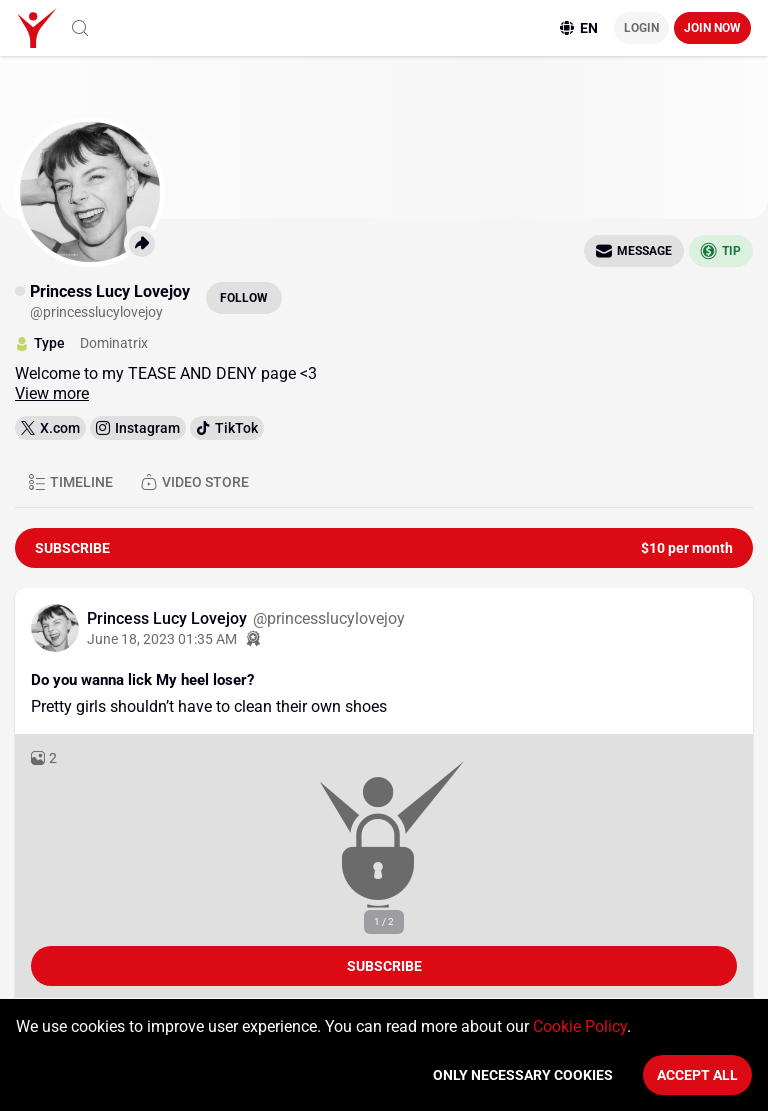  I want to click on Princess Lucy Lovejoy, so click(169, 618).